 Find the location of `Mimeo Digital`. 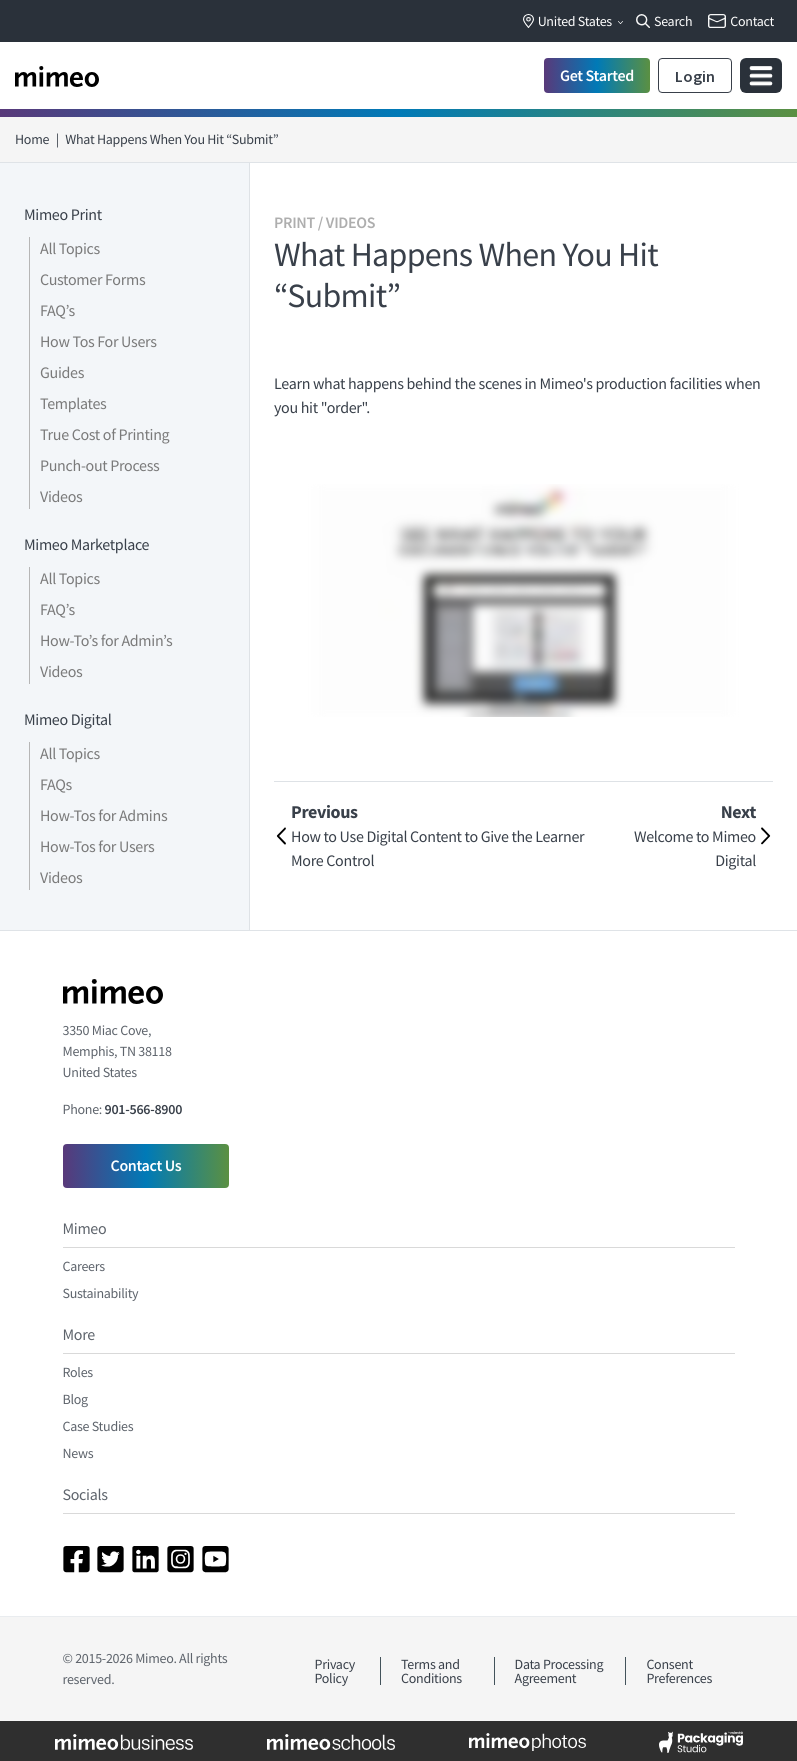

Mimeo Digital is located at coordinates (67, 720).